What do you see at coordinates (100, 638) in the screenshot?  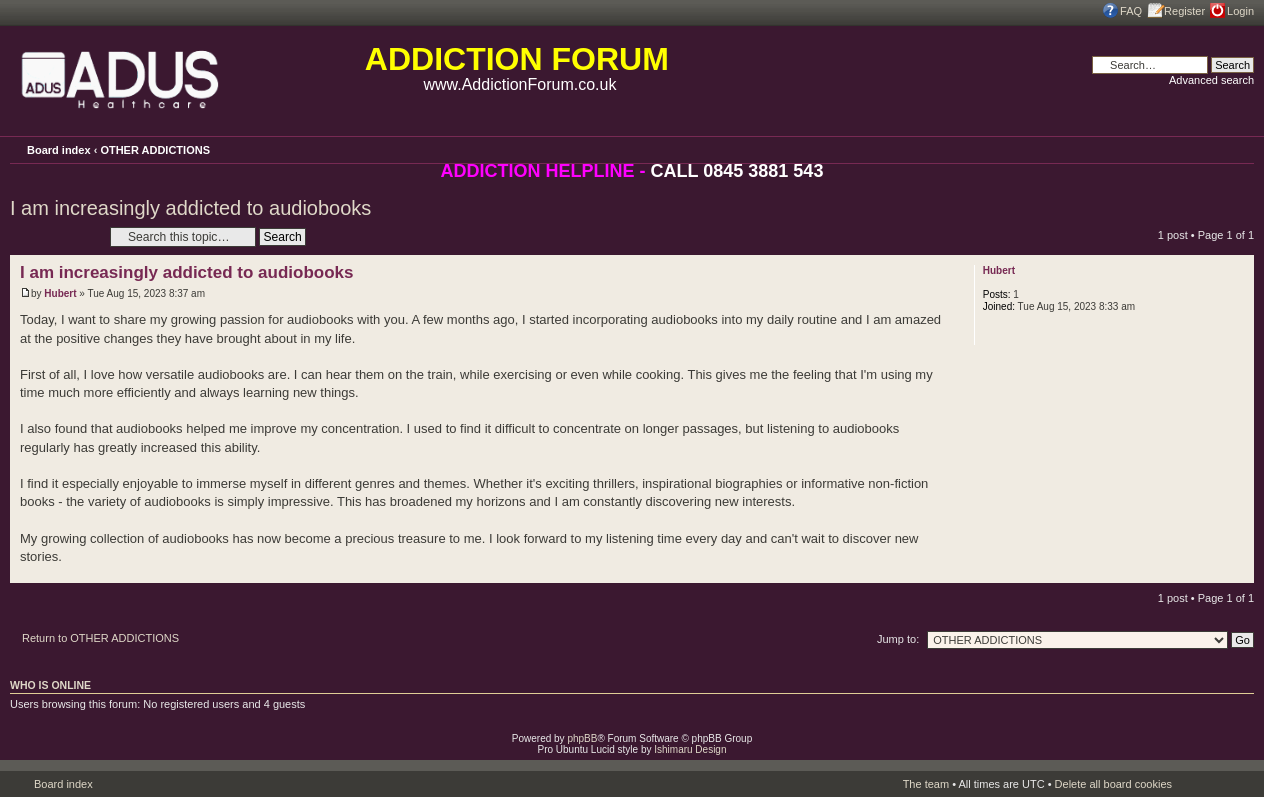 I see `Return to OTHER ADDICTIONS` at bounding box center [100, 638].